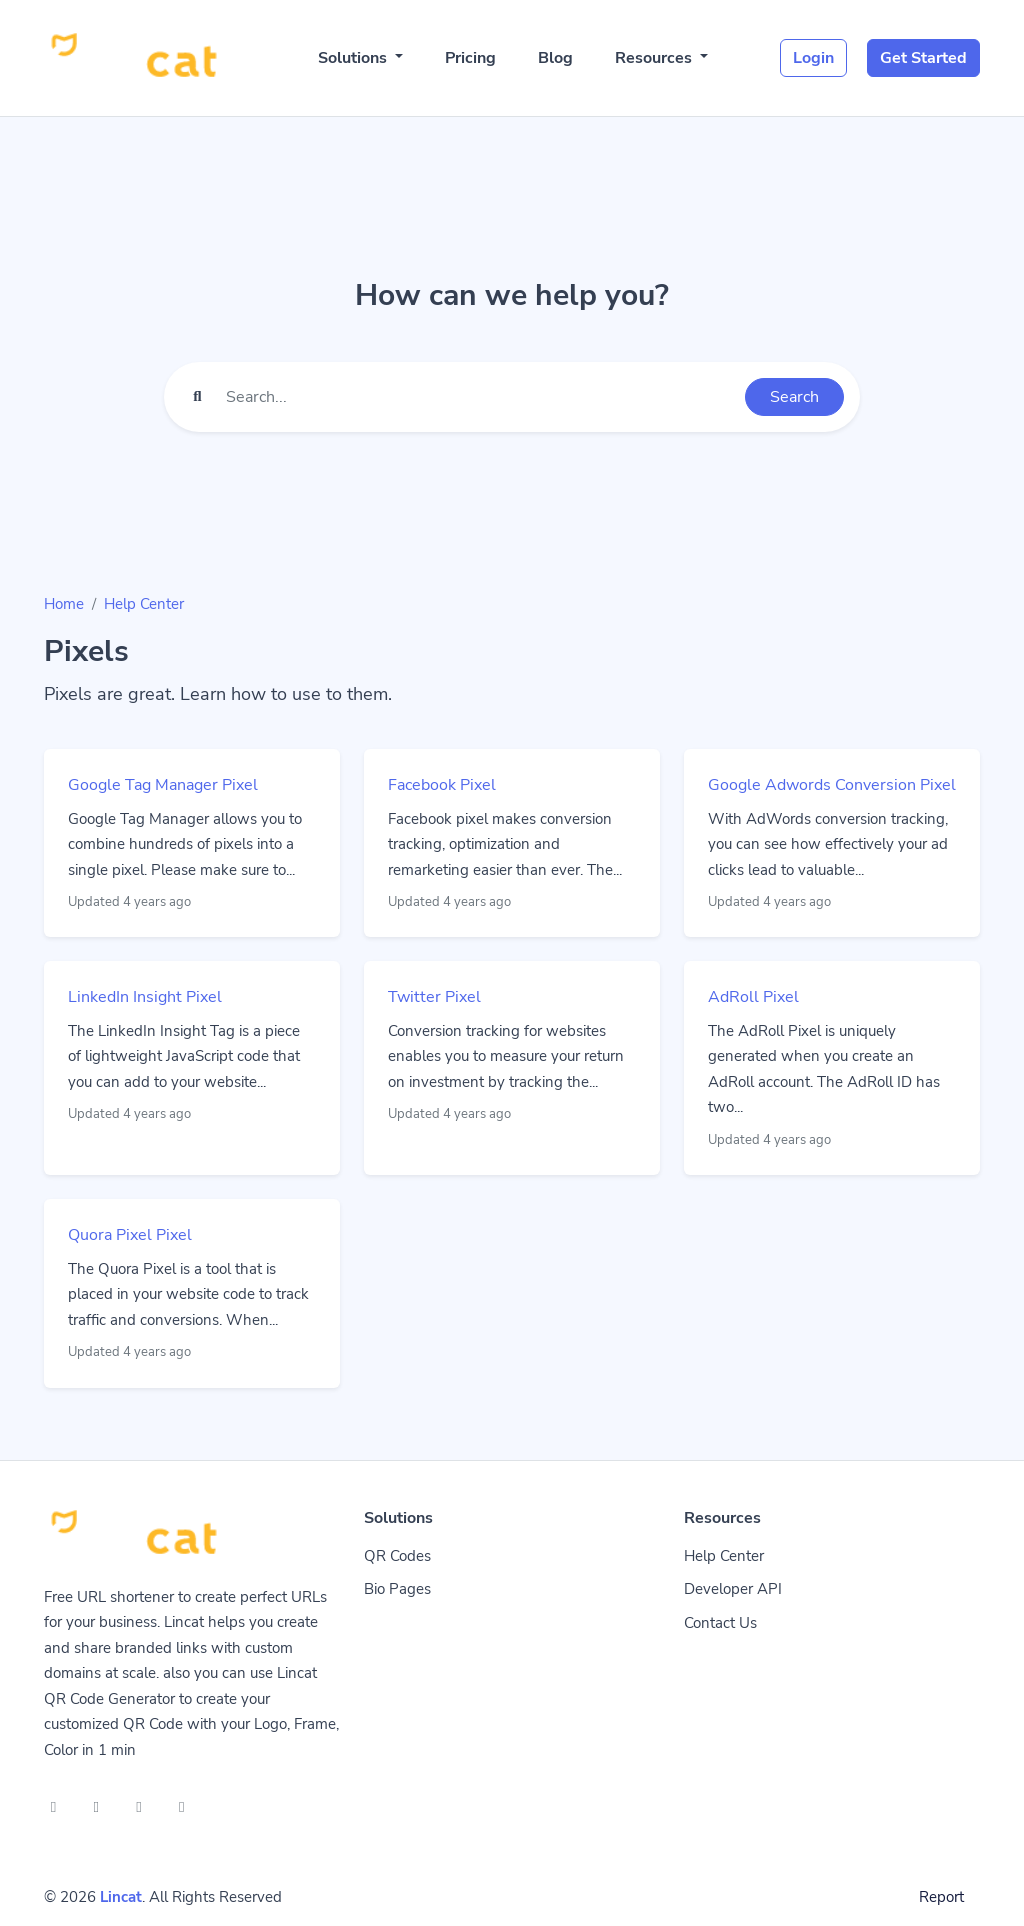  What do you see at coordinates (130, 1235) in the screenshot?
I see `Quora Pixel Pixel` at bounding box center [130, 1235].